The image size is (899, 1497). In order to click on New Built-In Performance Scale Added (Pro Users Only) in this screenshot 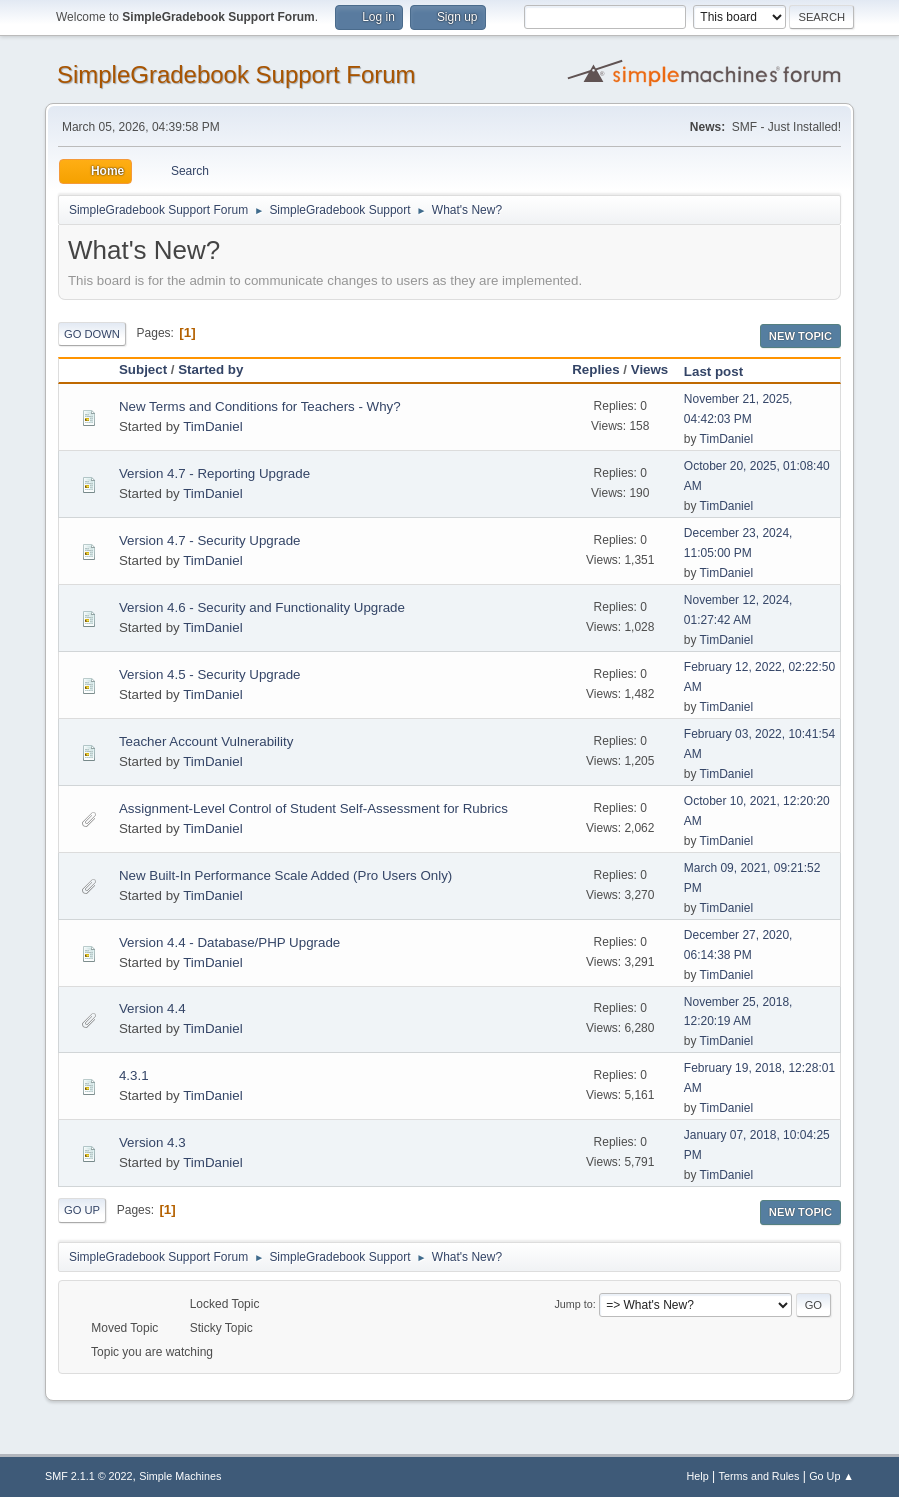, I will do `click(285, 875)`.